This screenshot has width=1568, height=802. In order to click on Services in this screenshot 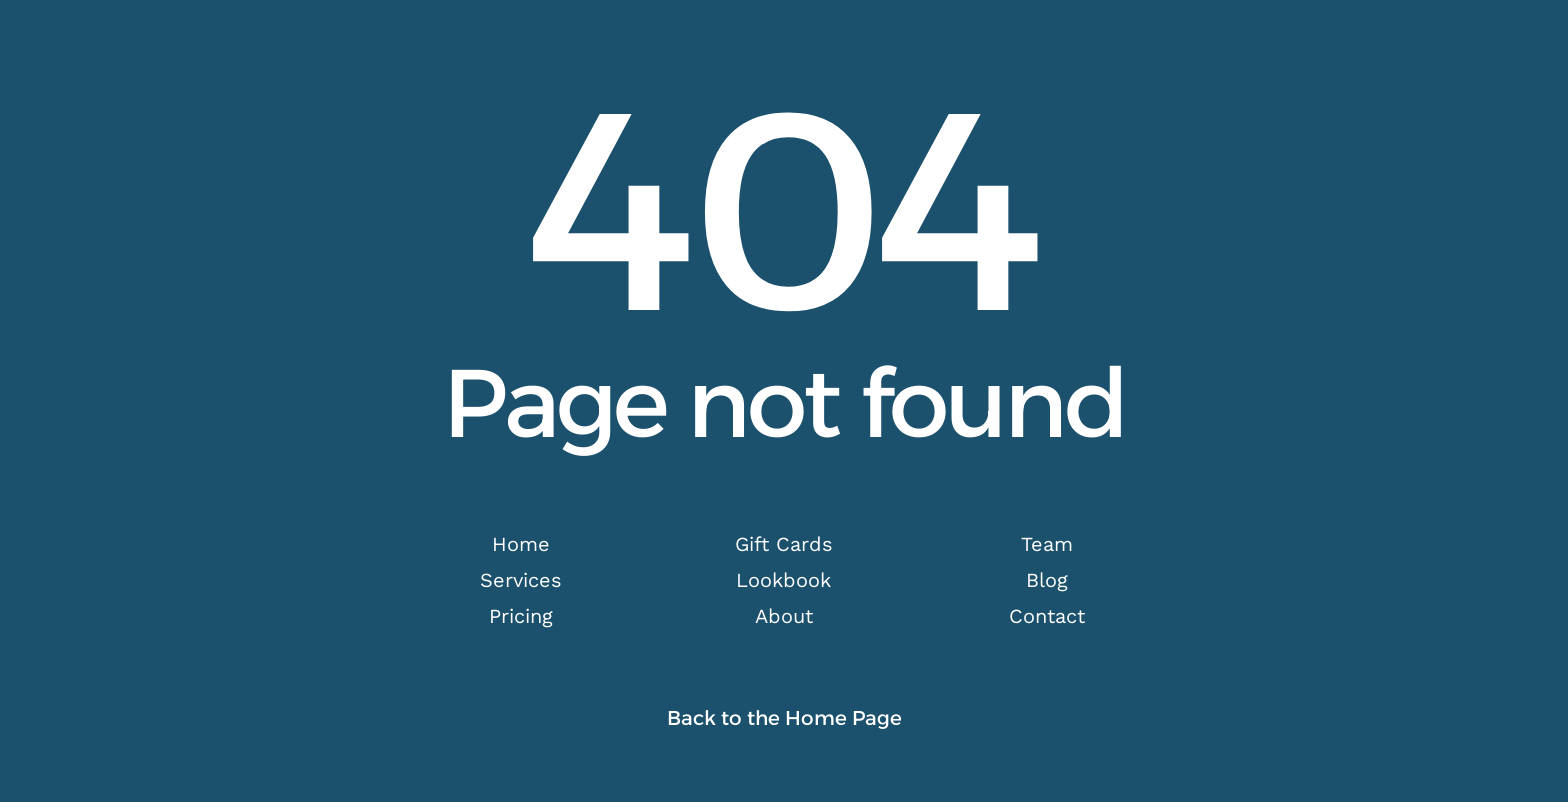, I will do `click(521, 580)`.